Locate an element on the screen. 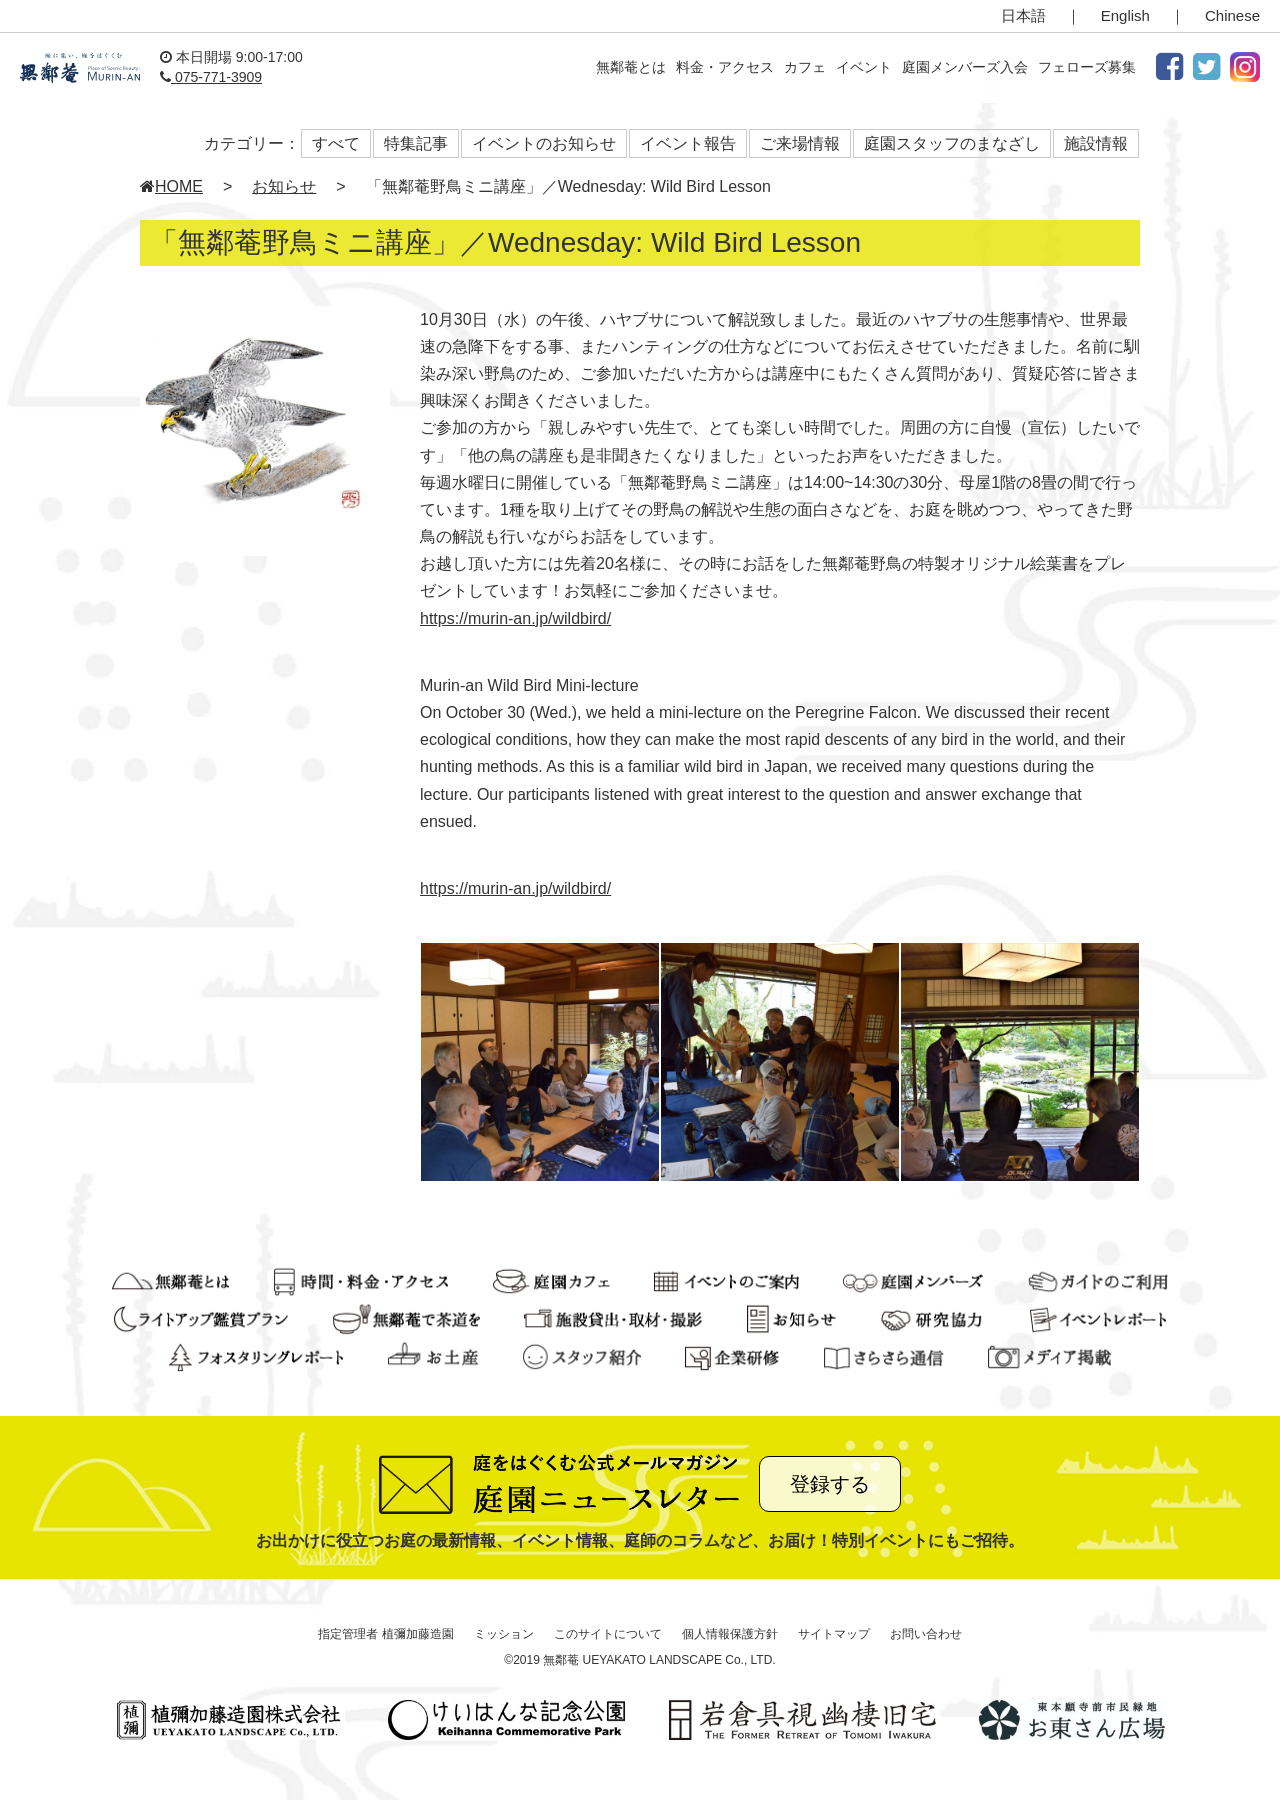  イベント is located at coordinates (864, 67).